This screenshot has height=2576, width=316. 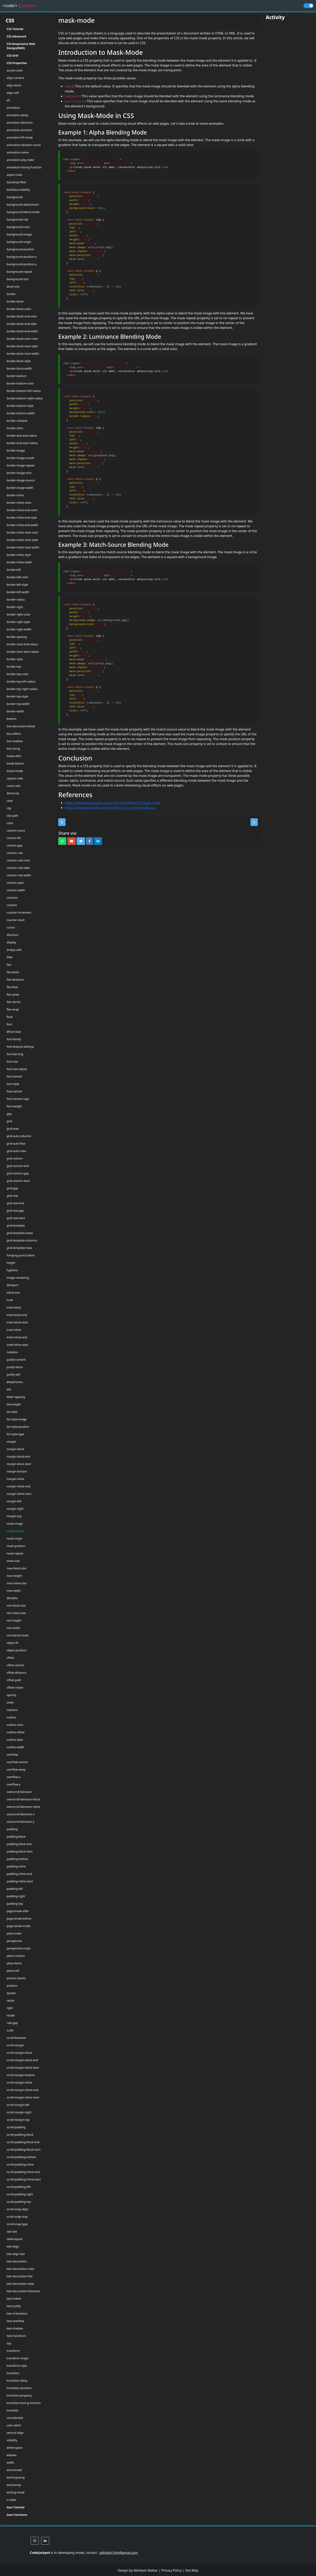 What do you see at coordinates (9, 1024) in the screenshot?
I see `font` at bounding box center [9, 1024].